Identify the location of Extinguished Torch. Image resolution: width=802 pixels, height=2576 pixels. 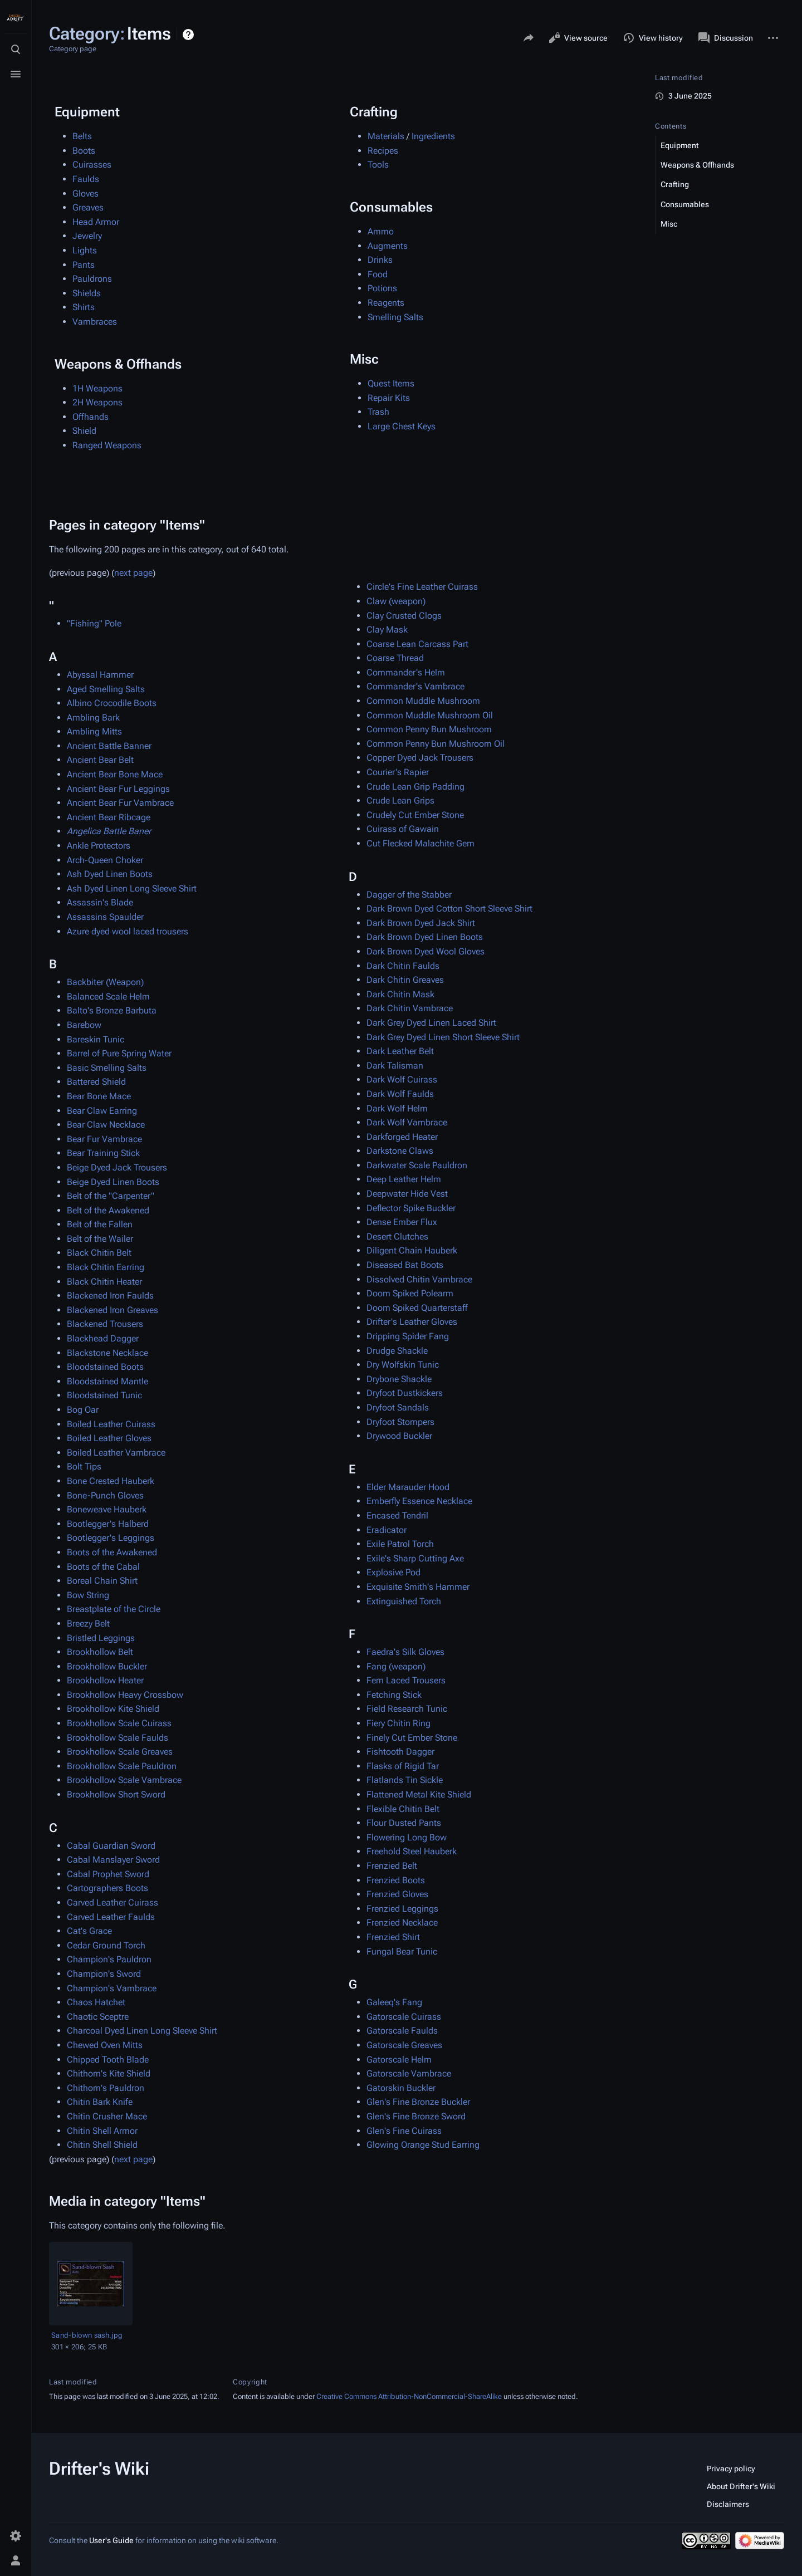
(403, 1601).